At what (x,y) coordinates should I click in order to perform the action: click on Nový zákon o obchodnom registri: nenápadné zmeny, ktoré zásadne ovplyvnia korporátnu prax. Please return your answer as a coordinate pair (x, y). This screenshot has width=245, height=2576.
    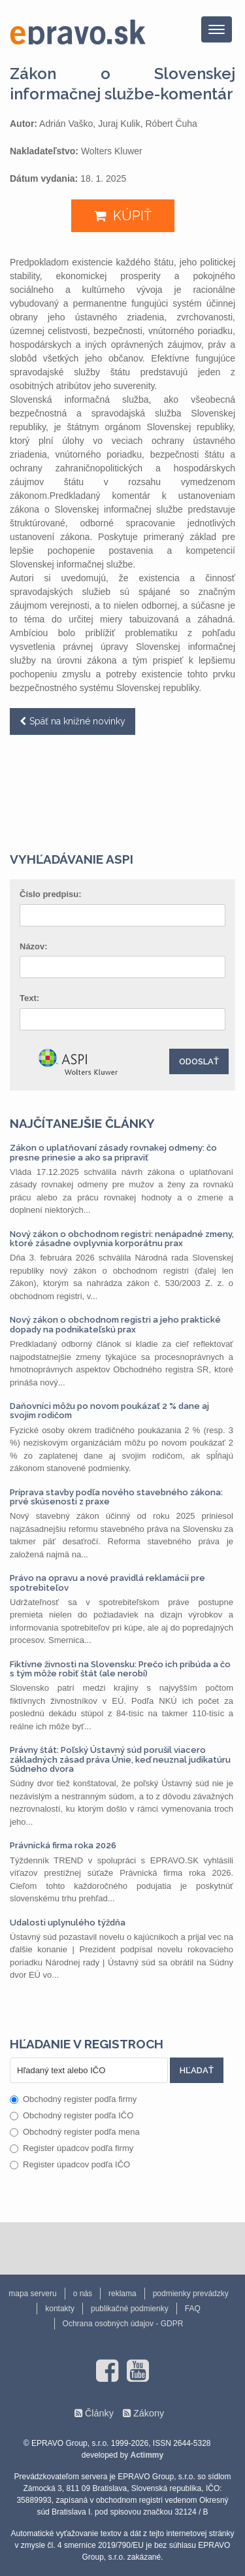
    Looking at the image, I should click on (122, 1238).